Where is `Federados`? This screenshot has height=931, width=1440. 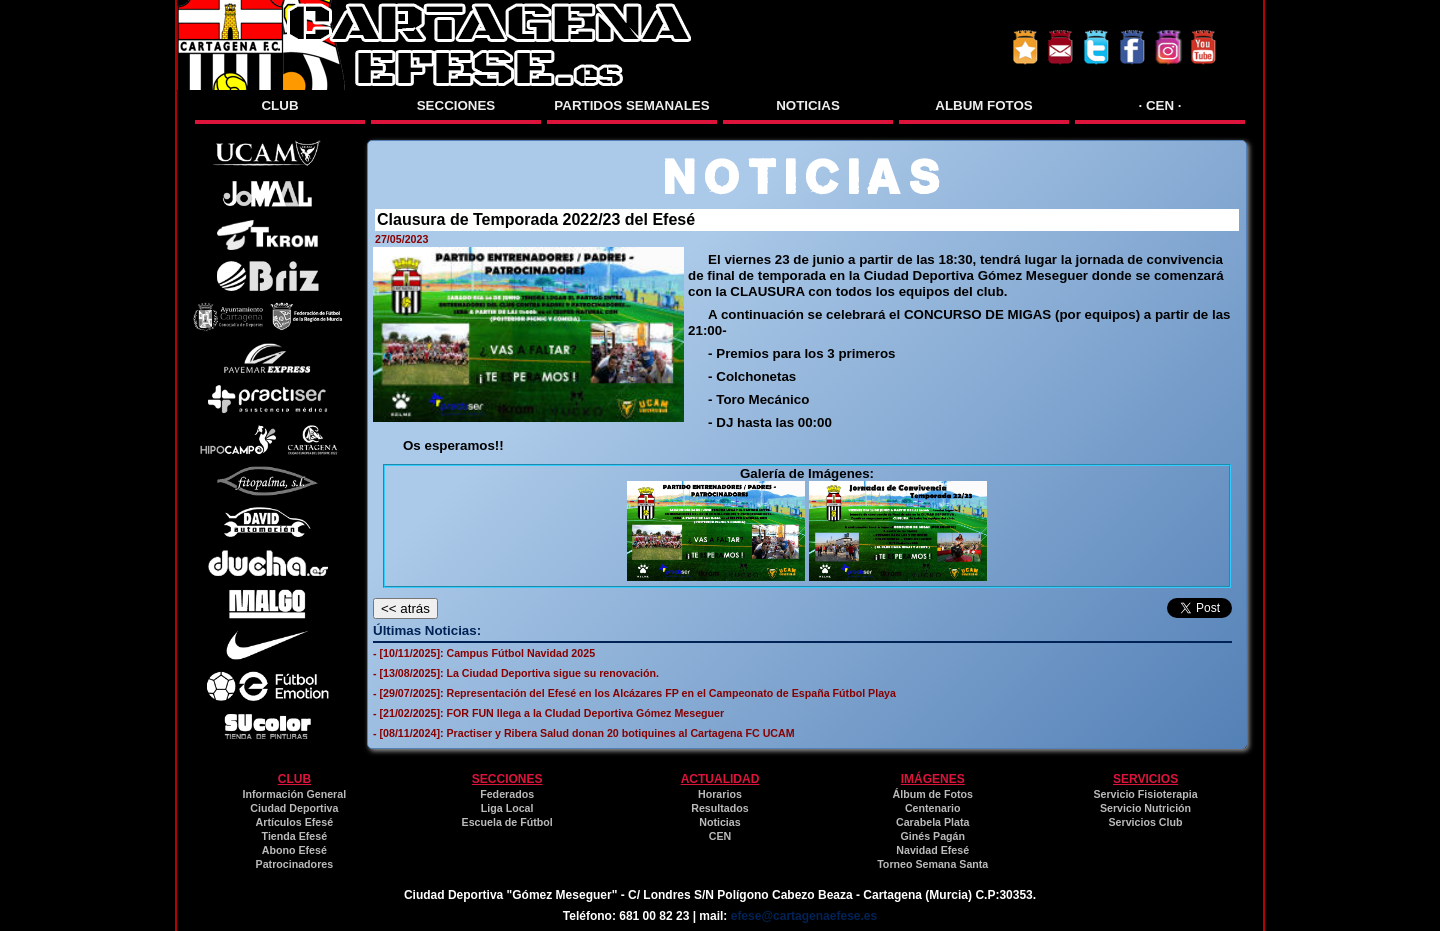 Federados is located at coordinates (507, 794).